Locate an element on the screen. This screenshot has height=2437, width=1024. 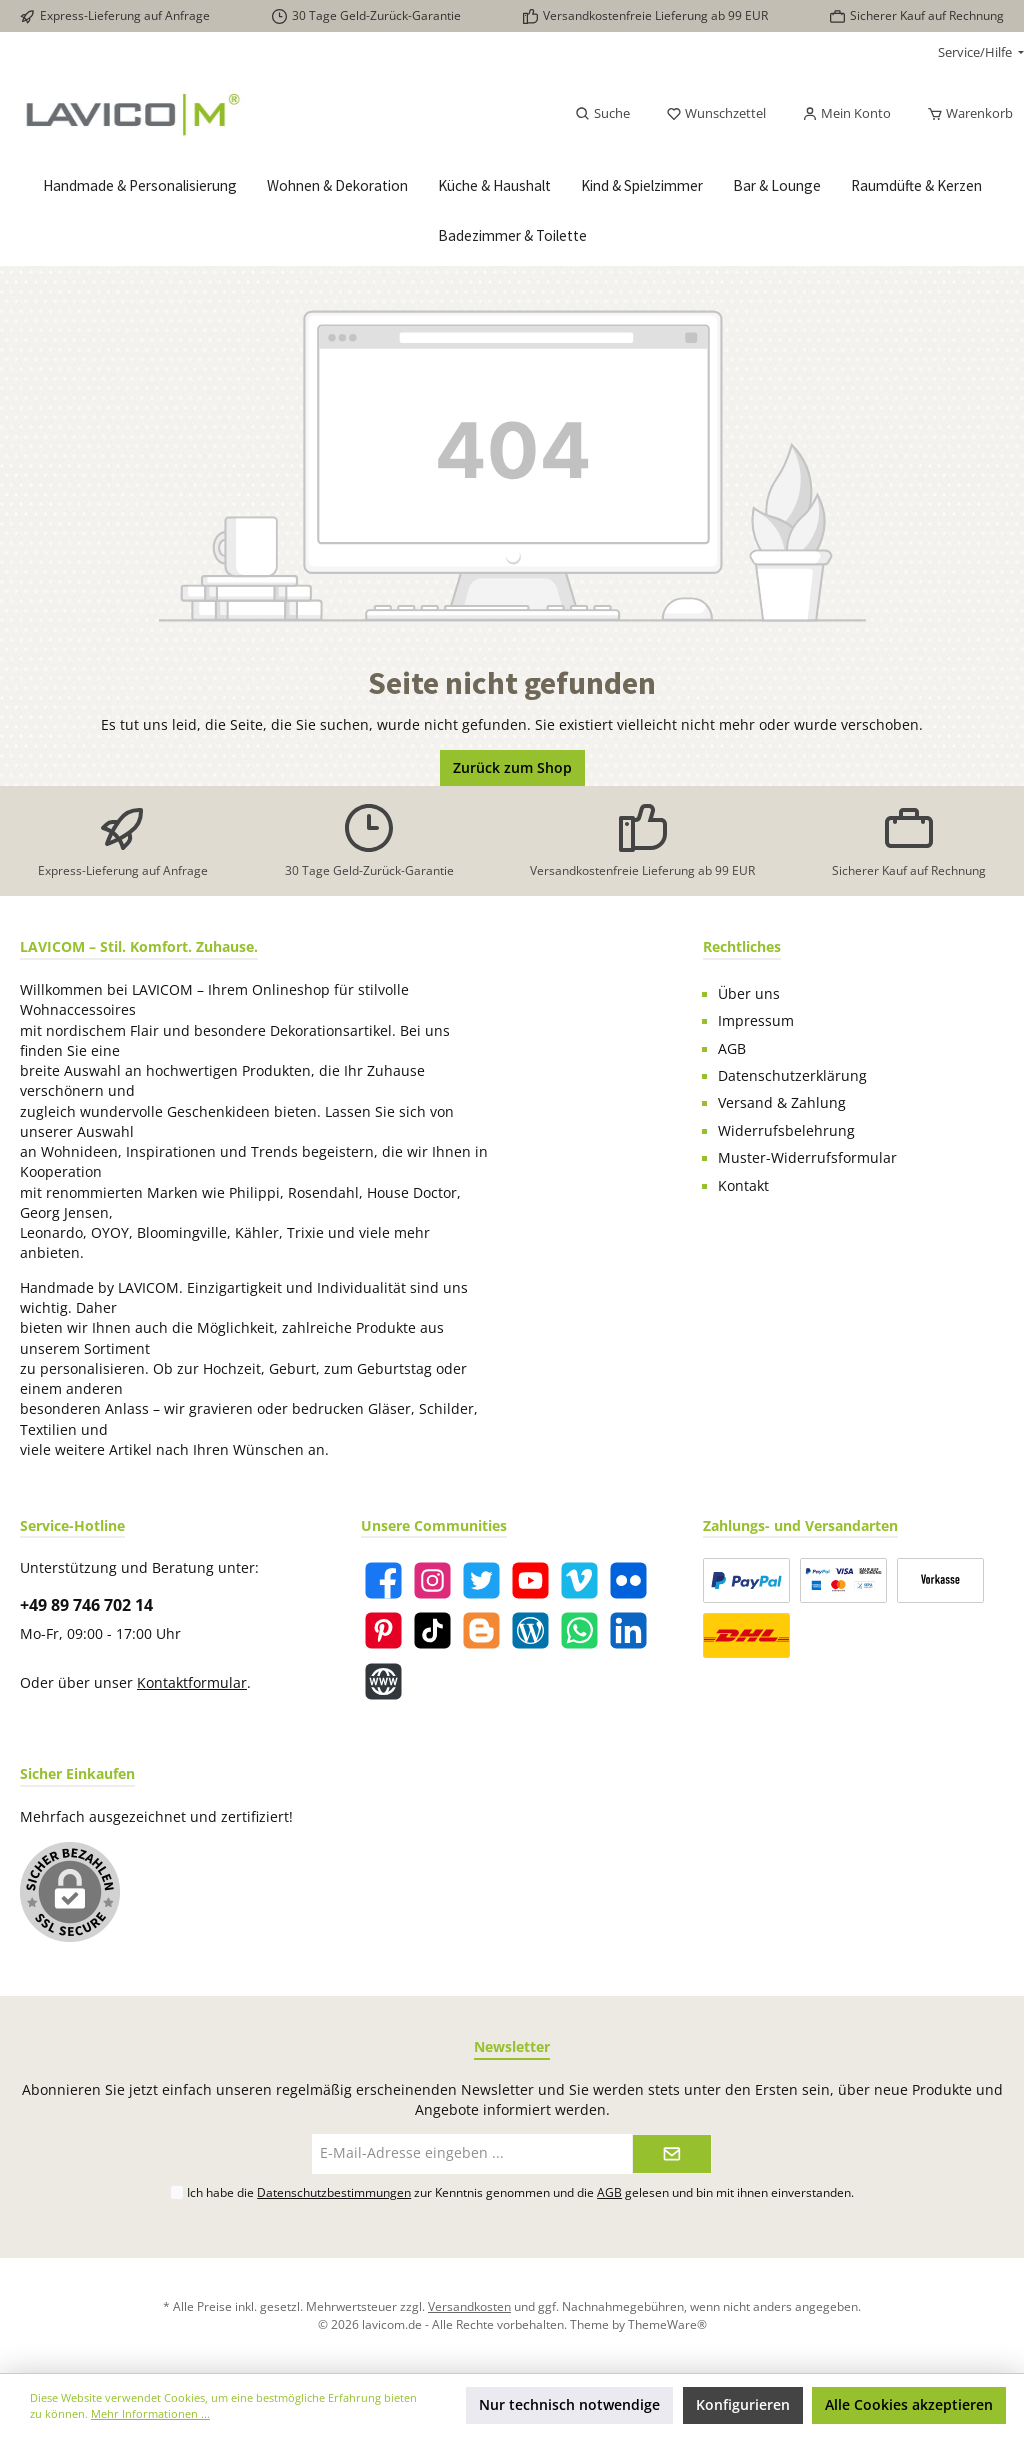
[LinkedIn] is located at coordinates (628, 1630).